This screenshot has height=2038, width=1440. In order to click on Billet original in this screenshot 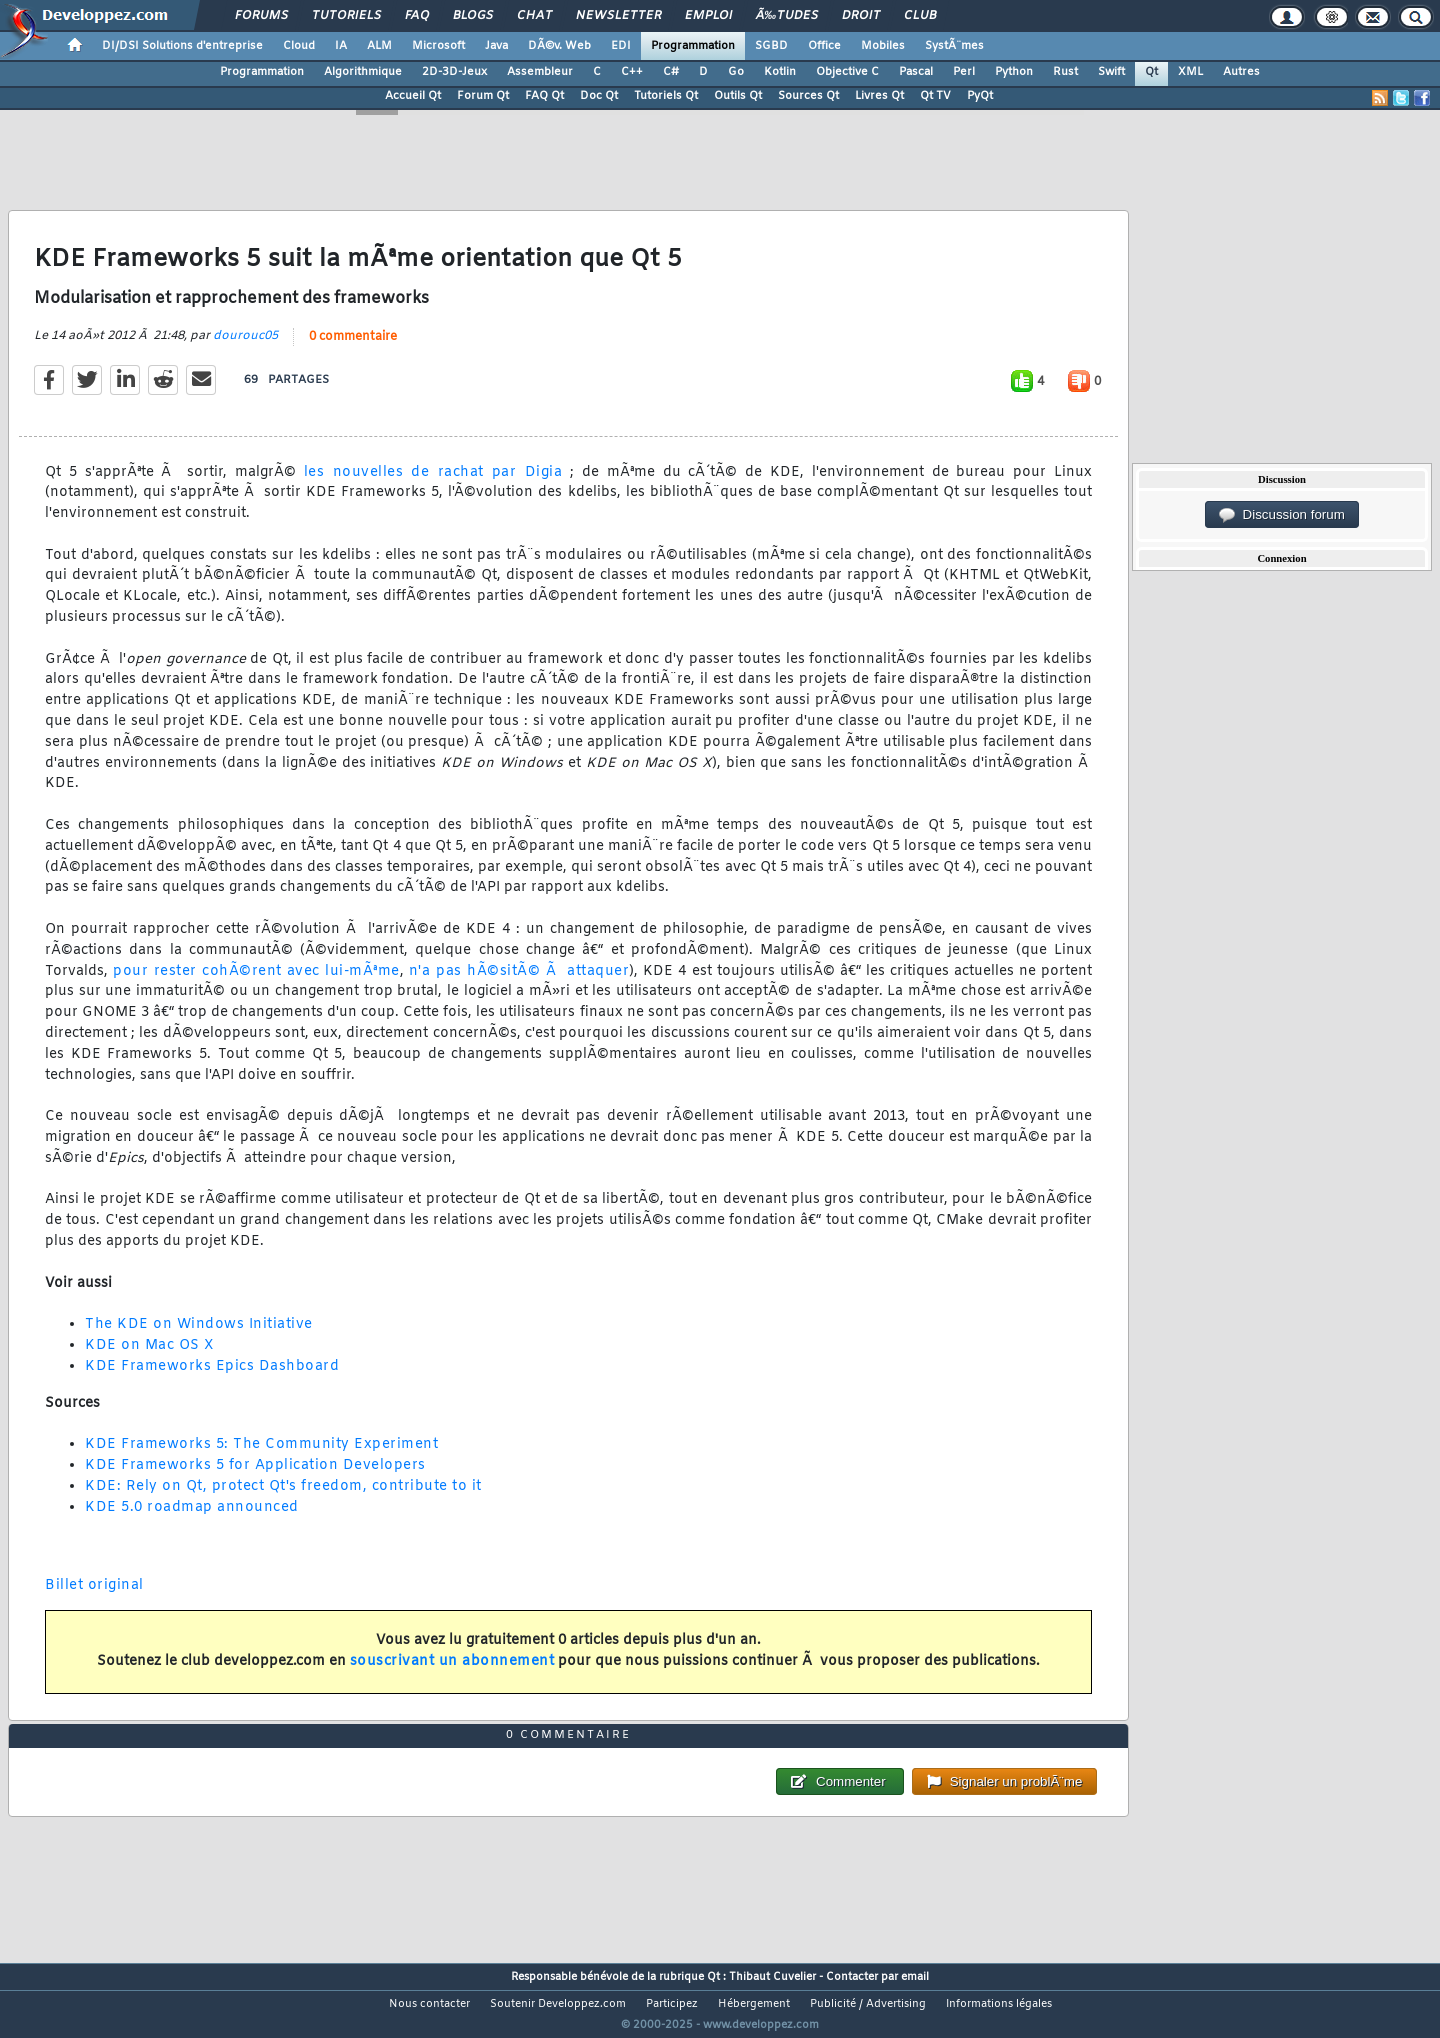, I will do `click(94, 1597)`.